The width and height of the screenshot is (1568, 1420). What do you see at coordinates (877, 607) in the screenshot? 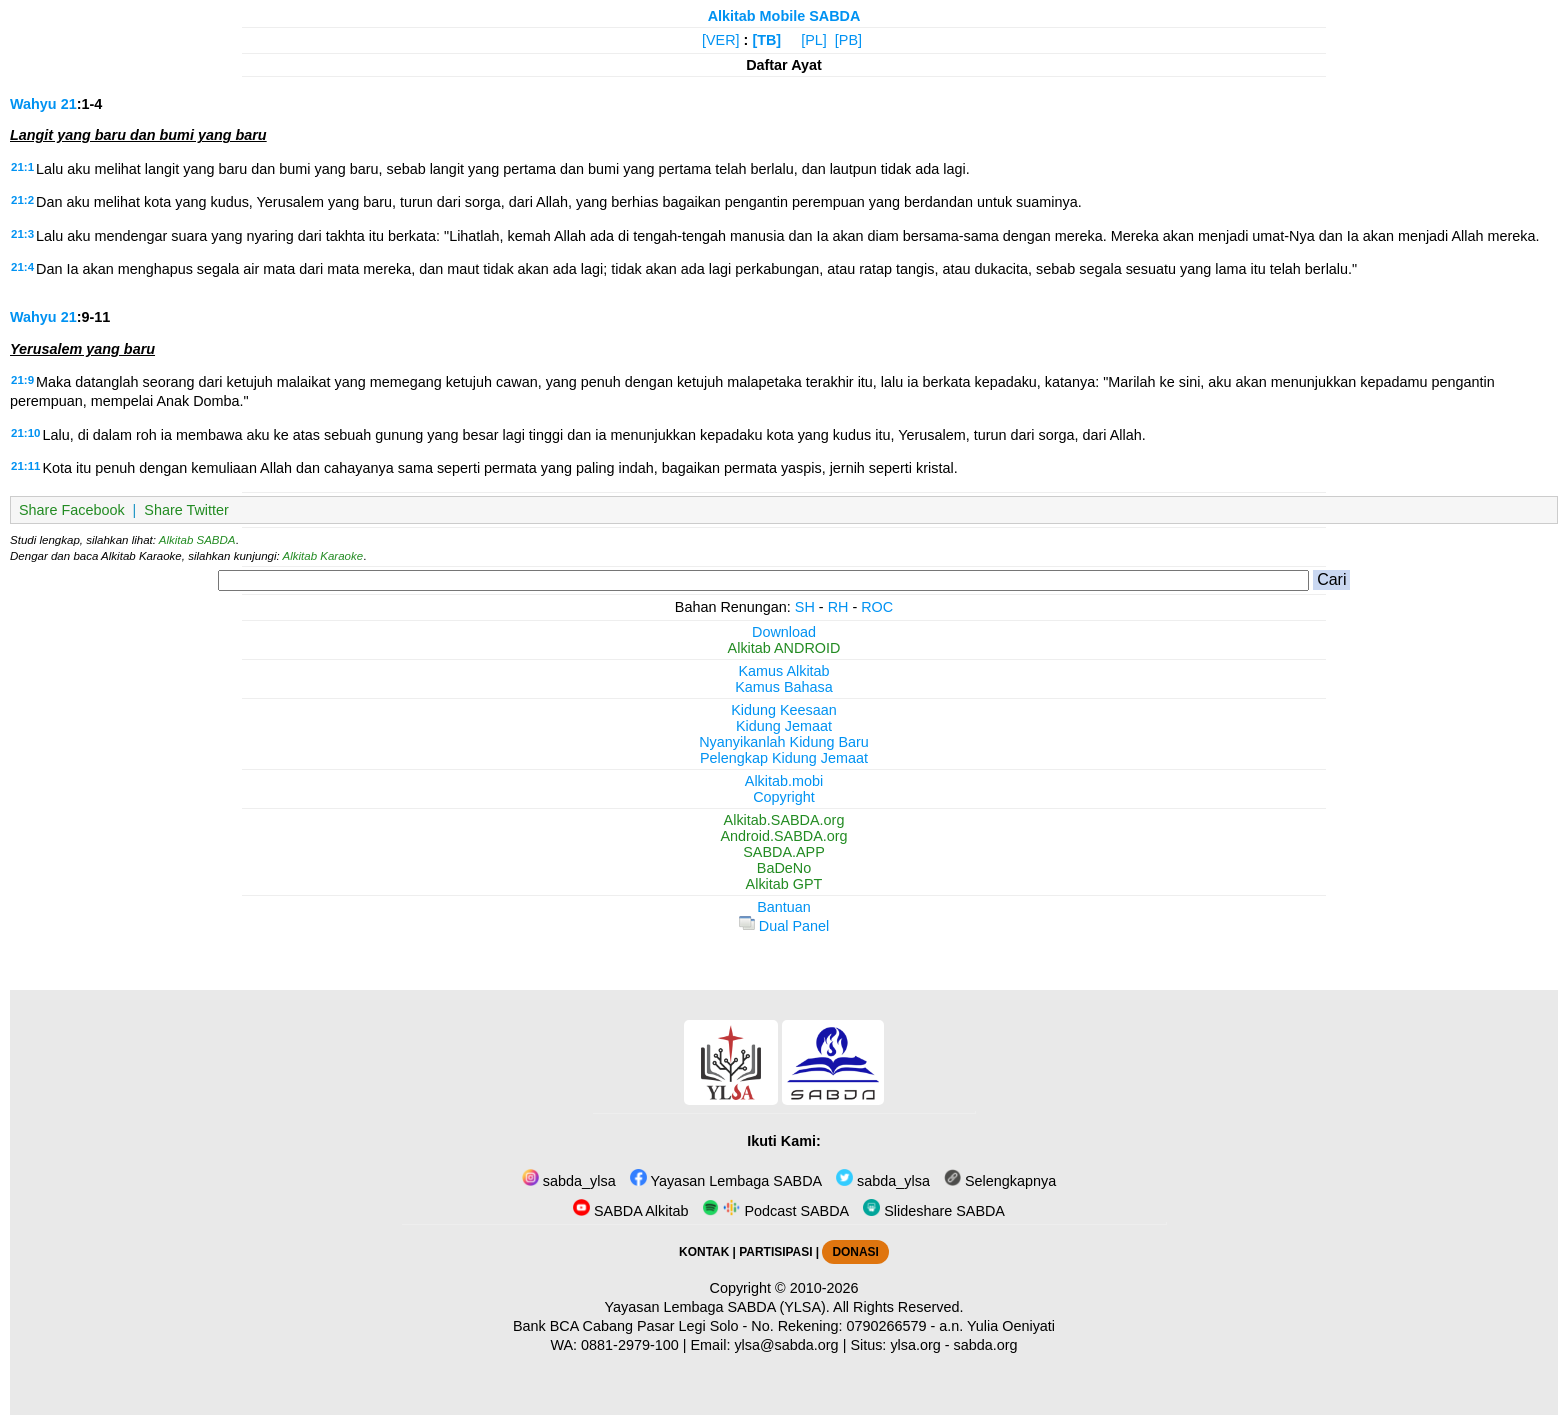
I see `ROC` at bounding box center [877, 607].